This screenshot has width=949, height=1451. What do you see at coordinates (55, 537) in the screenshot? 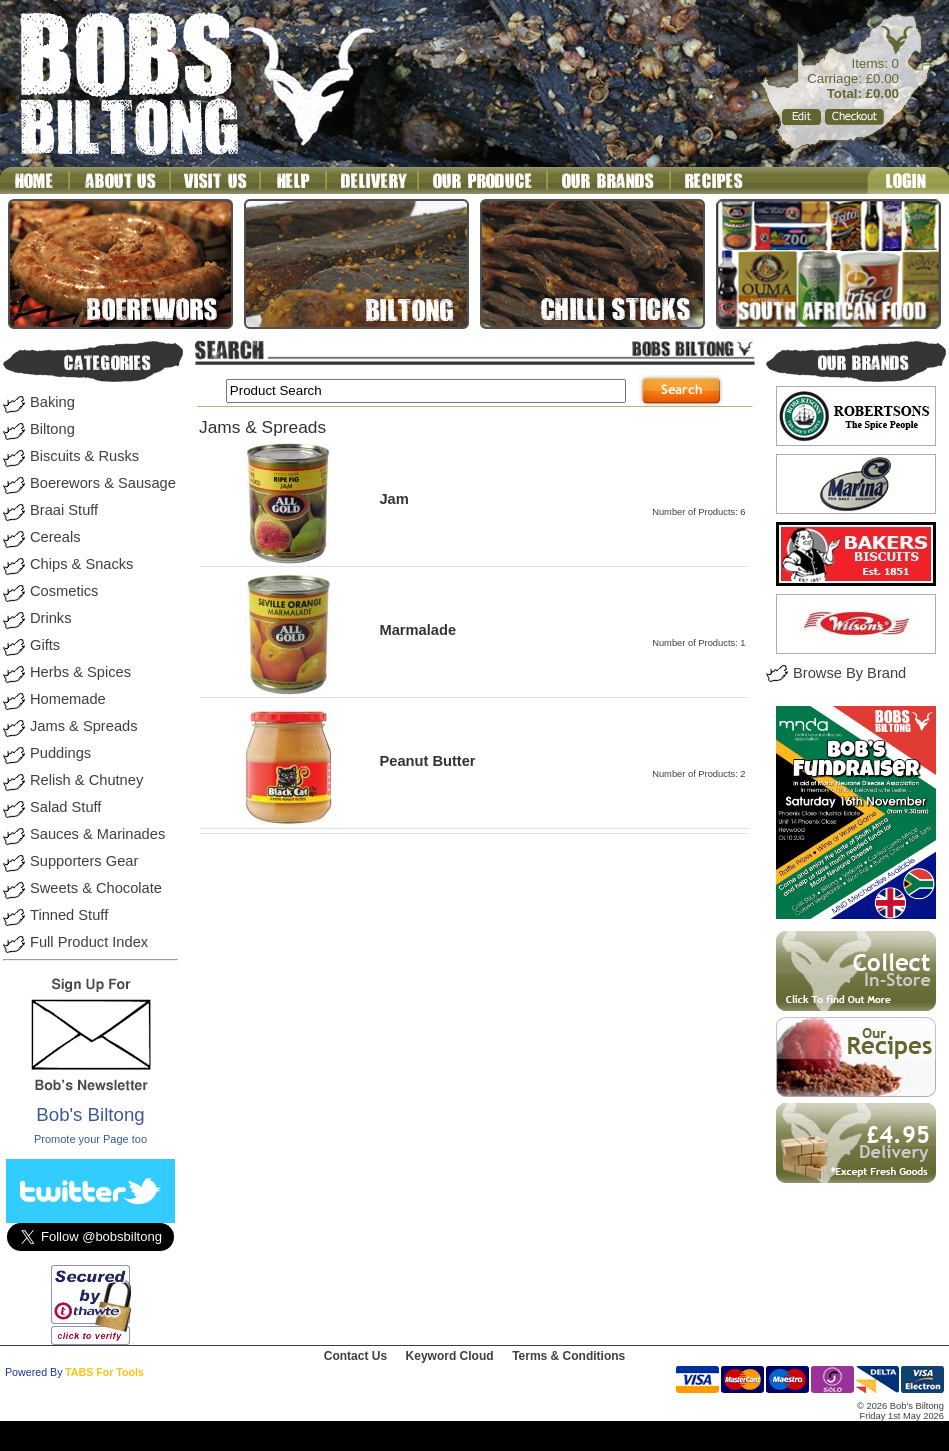
I see `Cereals` at bounding box center [55, 537].